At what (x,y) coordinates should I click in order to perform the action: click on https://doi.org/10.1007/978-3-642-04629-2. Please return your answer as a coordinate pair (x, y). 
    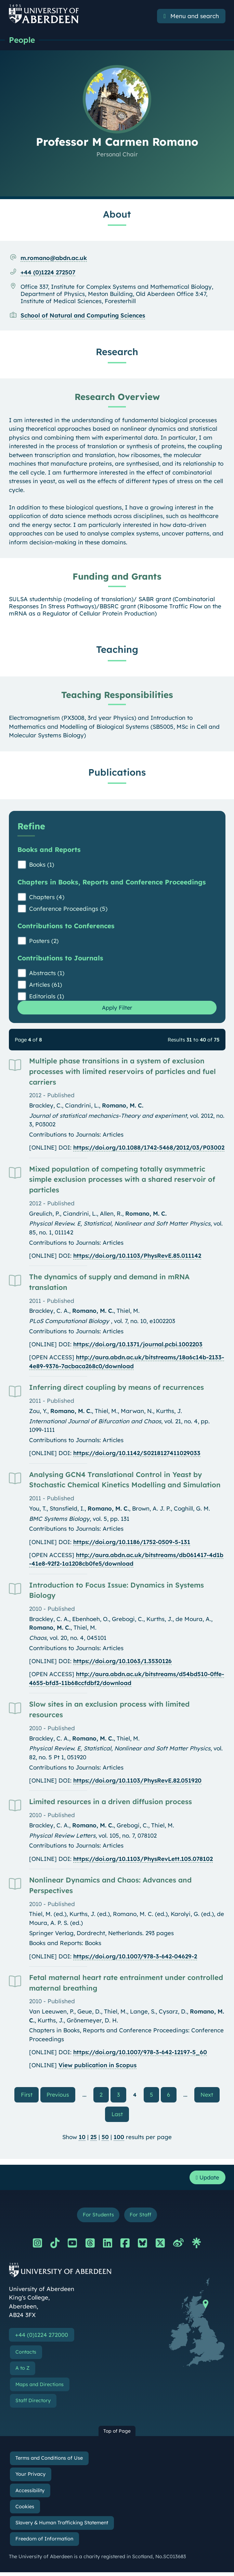
    Looking at the image, I should click on (135, 1956).